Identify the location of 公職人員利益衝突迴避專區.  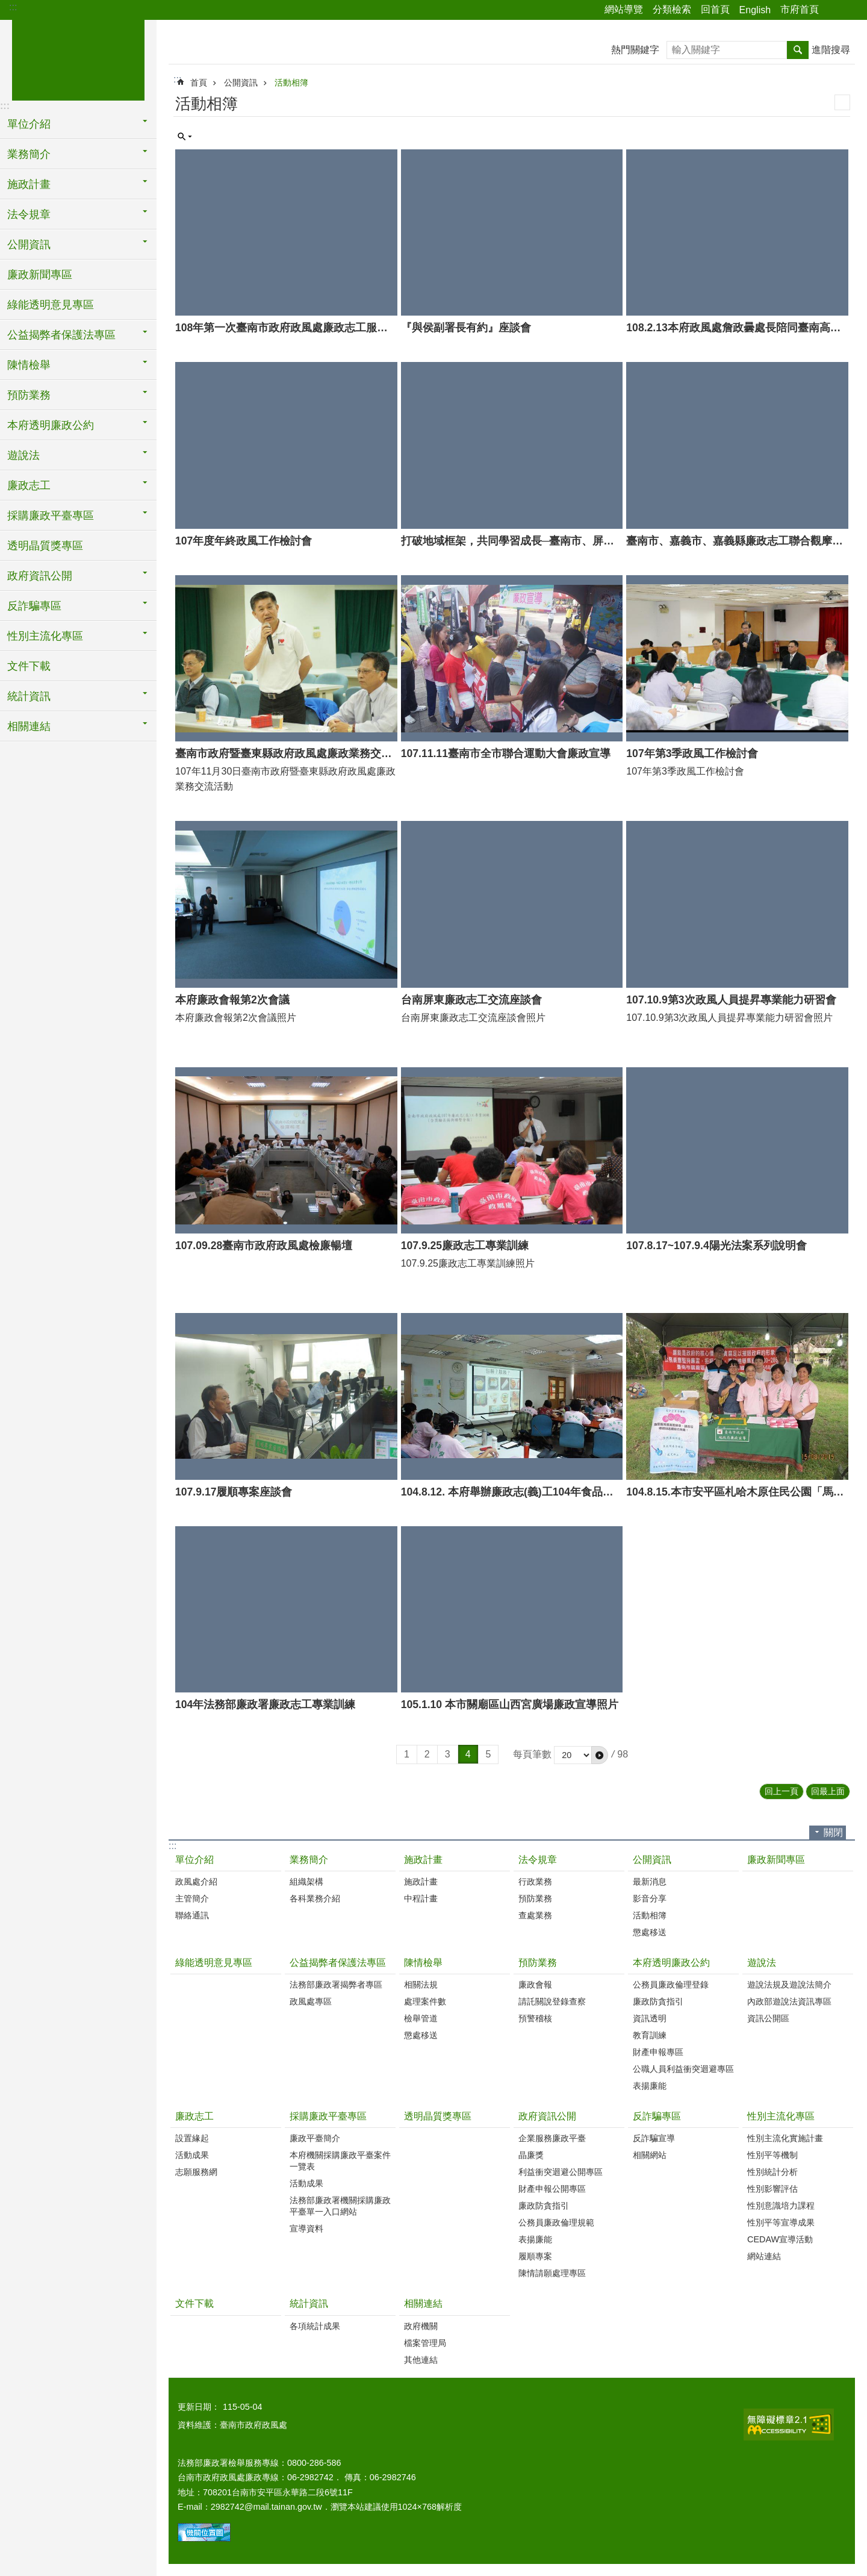
(683, 2069).